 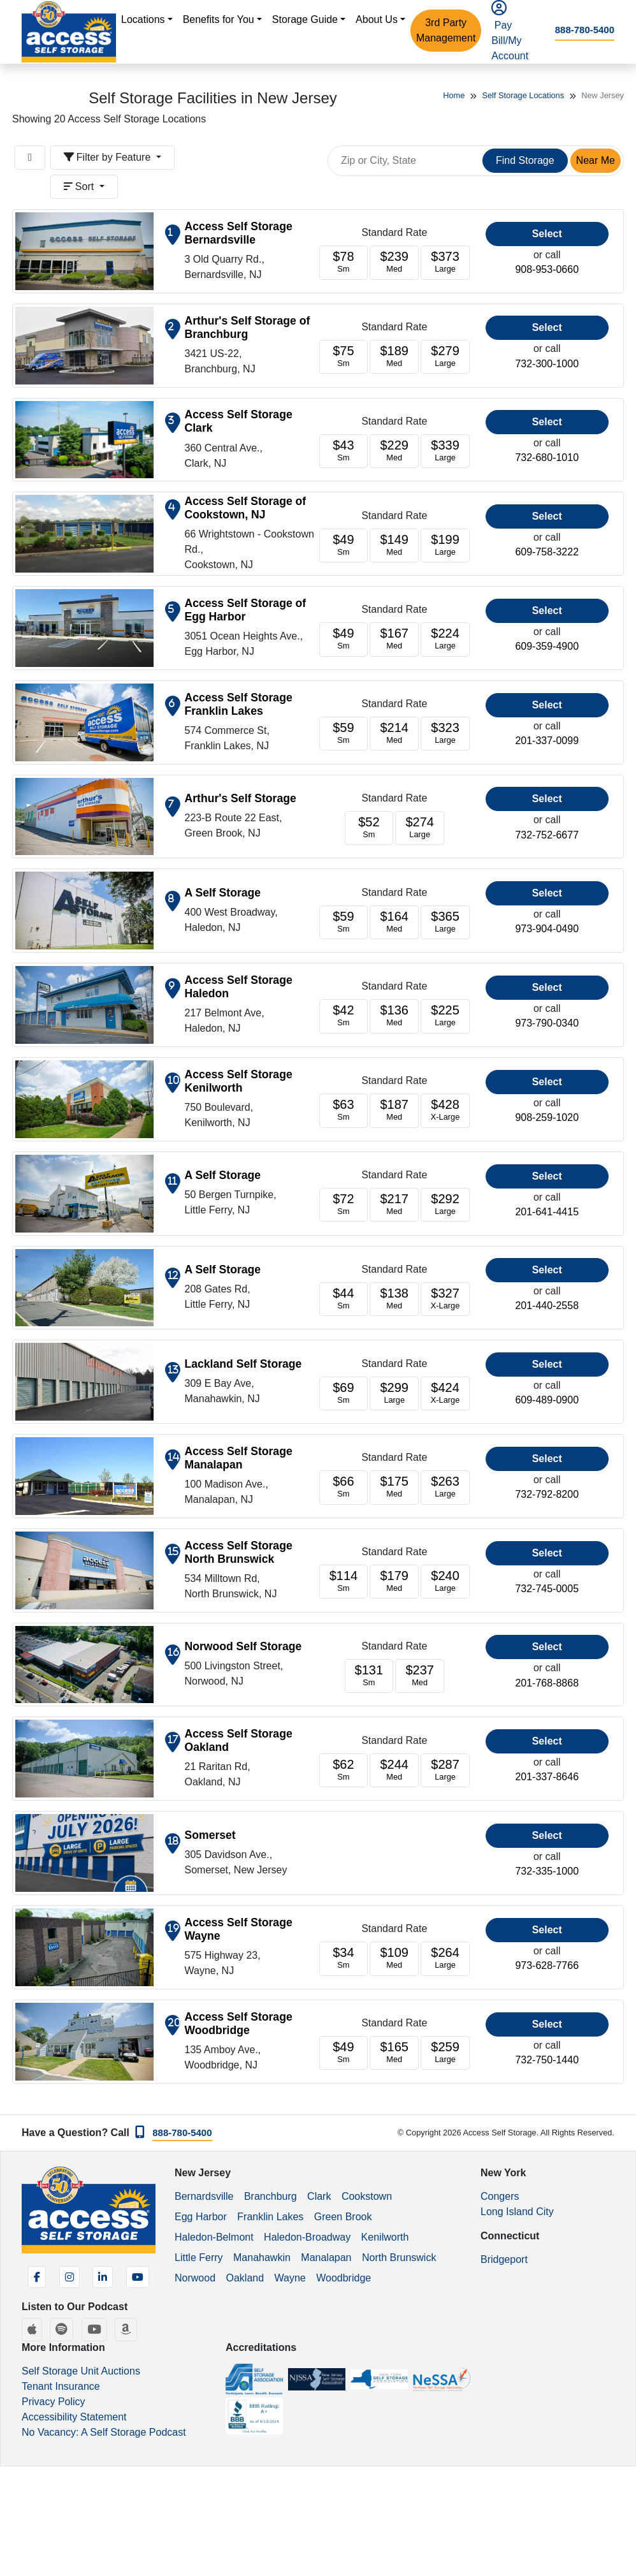 What do you see at coordinates (61, 2386) in the screenshot?
I see `Tenant Insurance` at bounding box center [61, 2386].